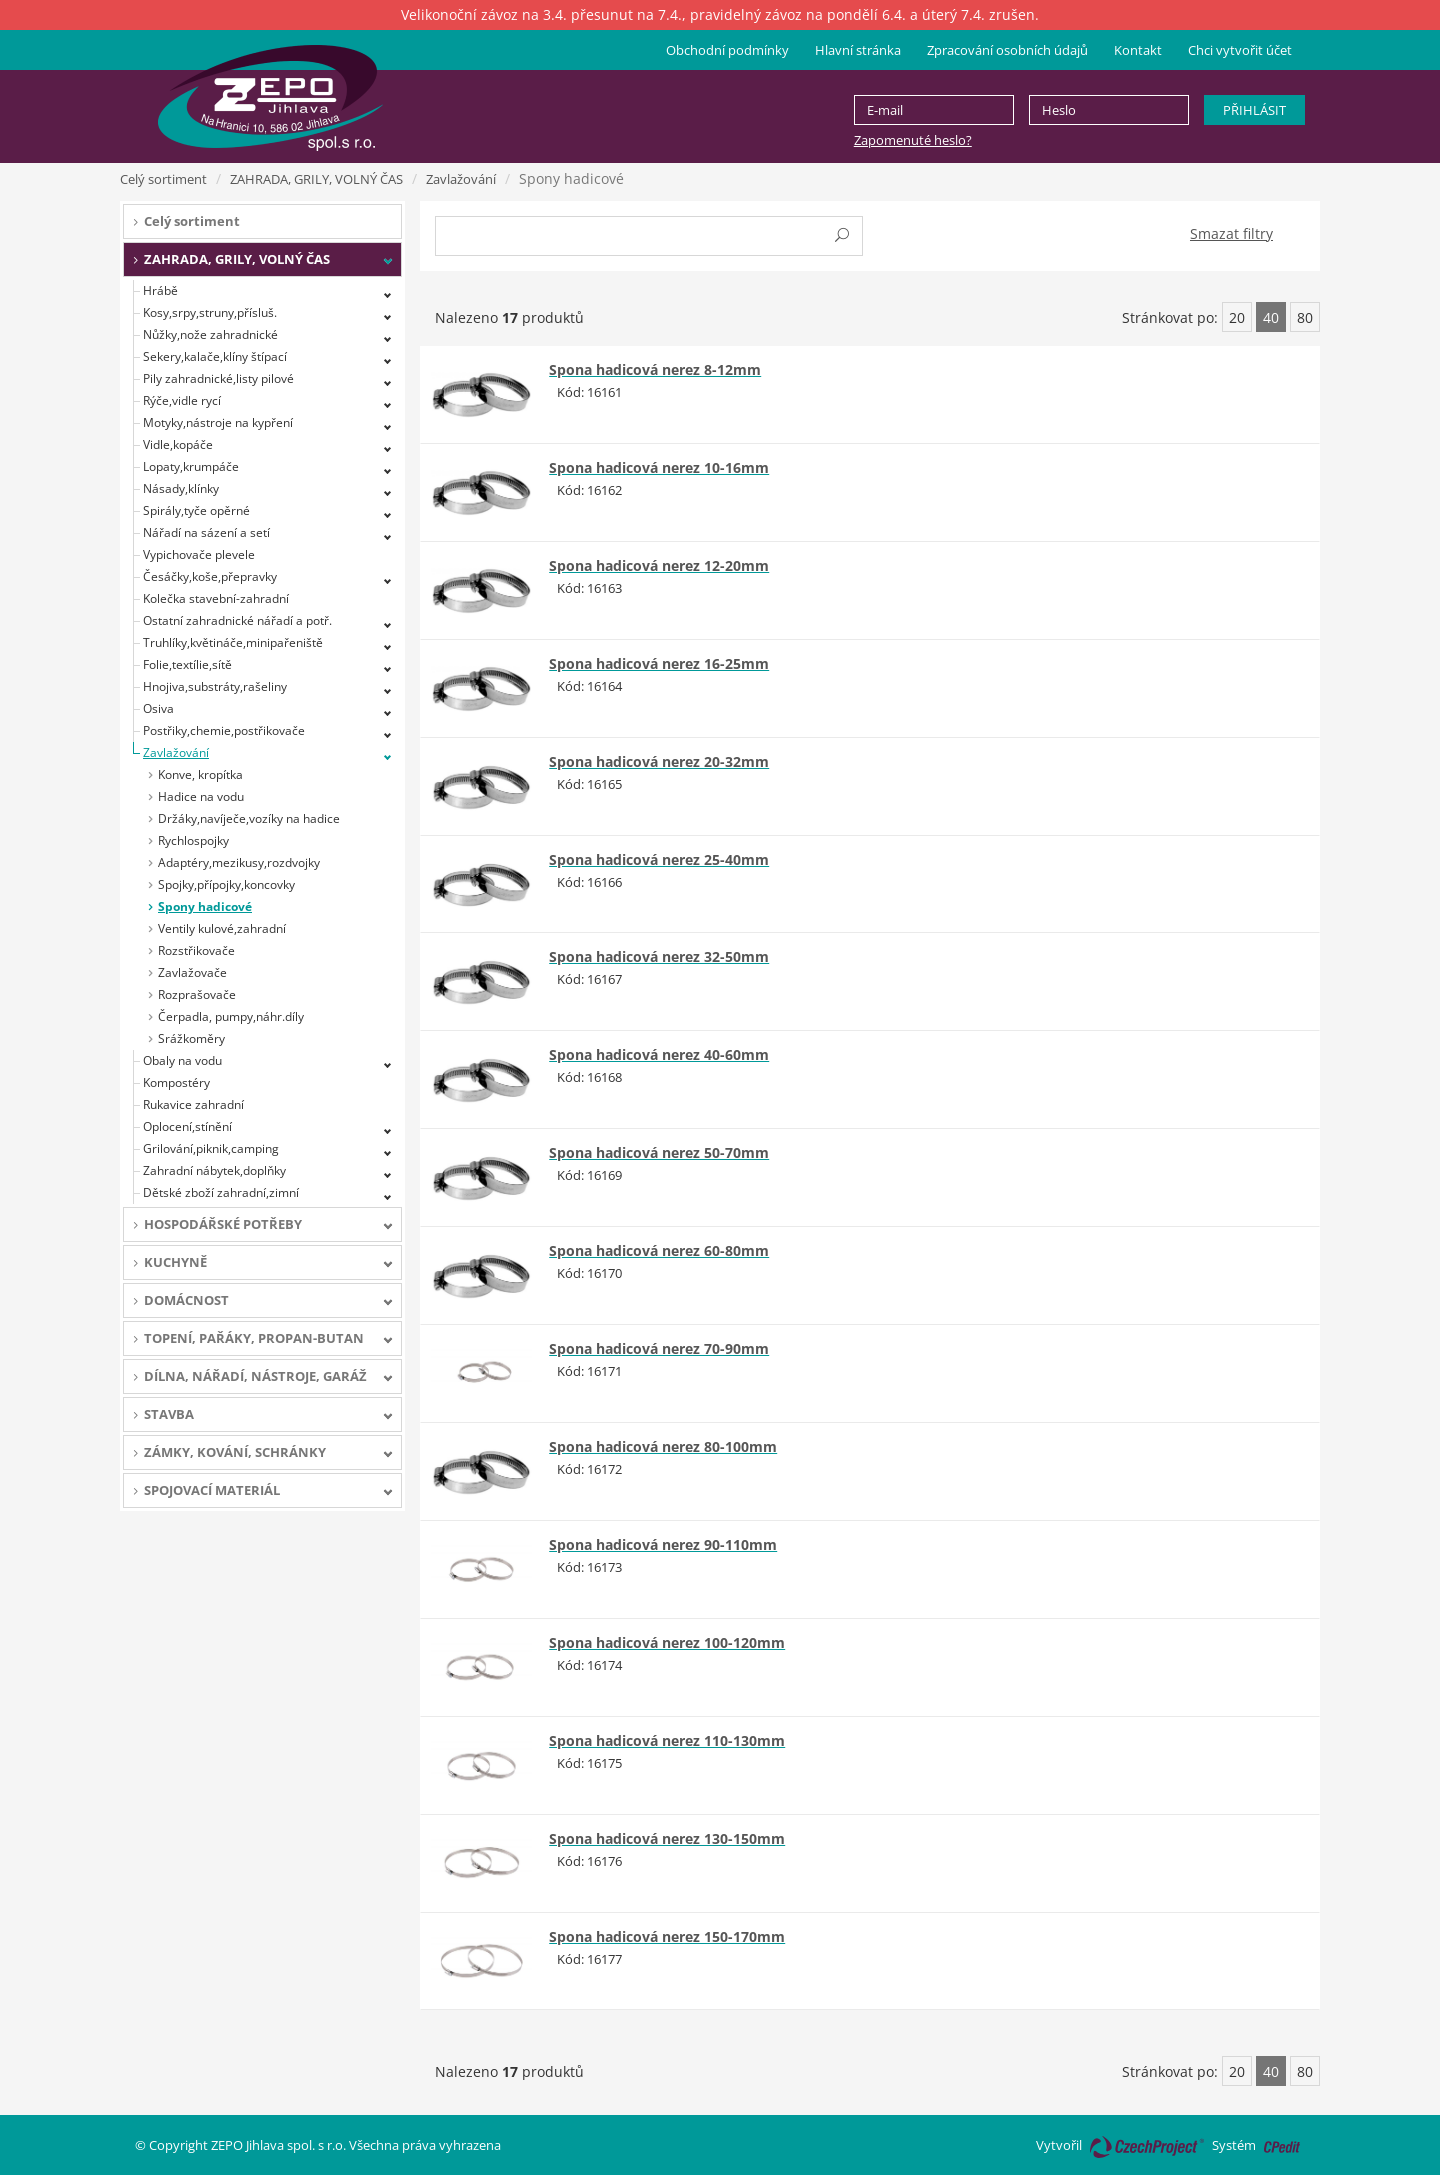  I want to click on Chci vytvořit účet, so click(1240, 50).